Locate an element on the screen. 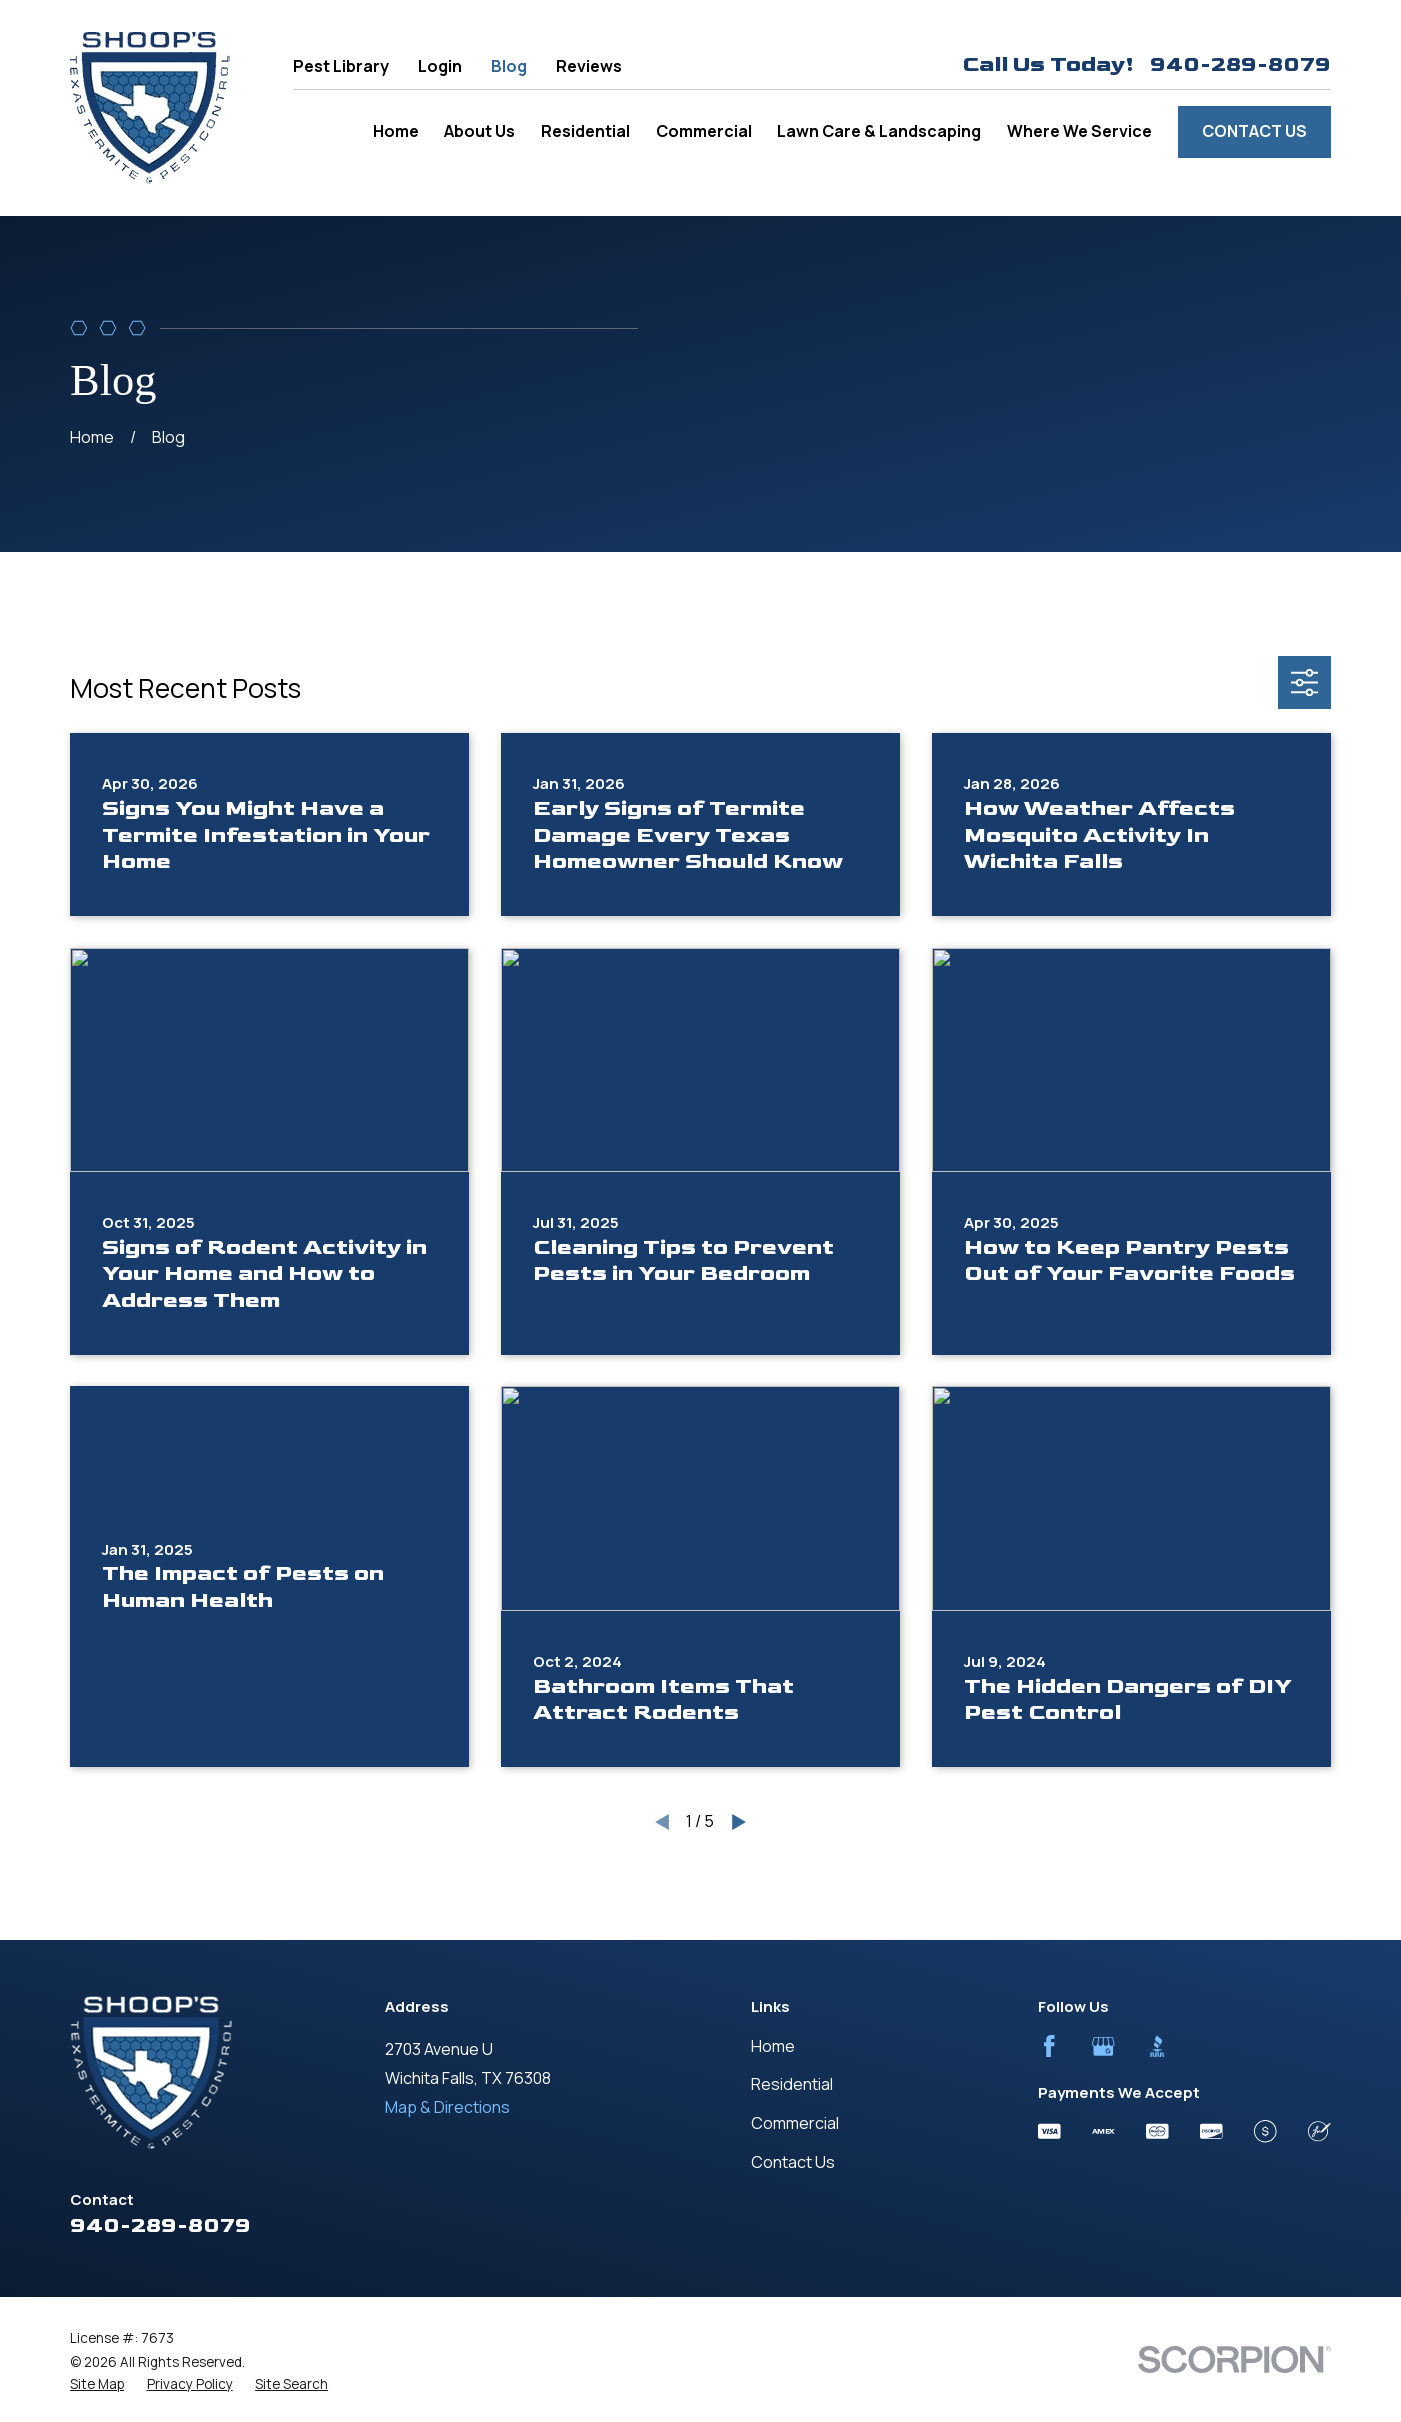 The height and width of the screenshot is (2422, 1401). Reviews is located at coordinates (589, 66).